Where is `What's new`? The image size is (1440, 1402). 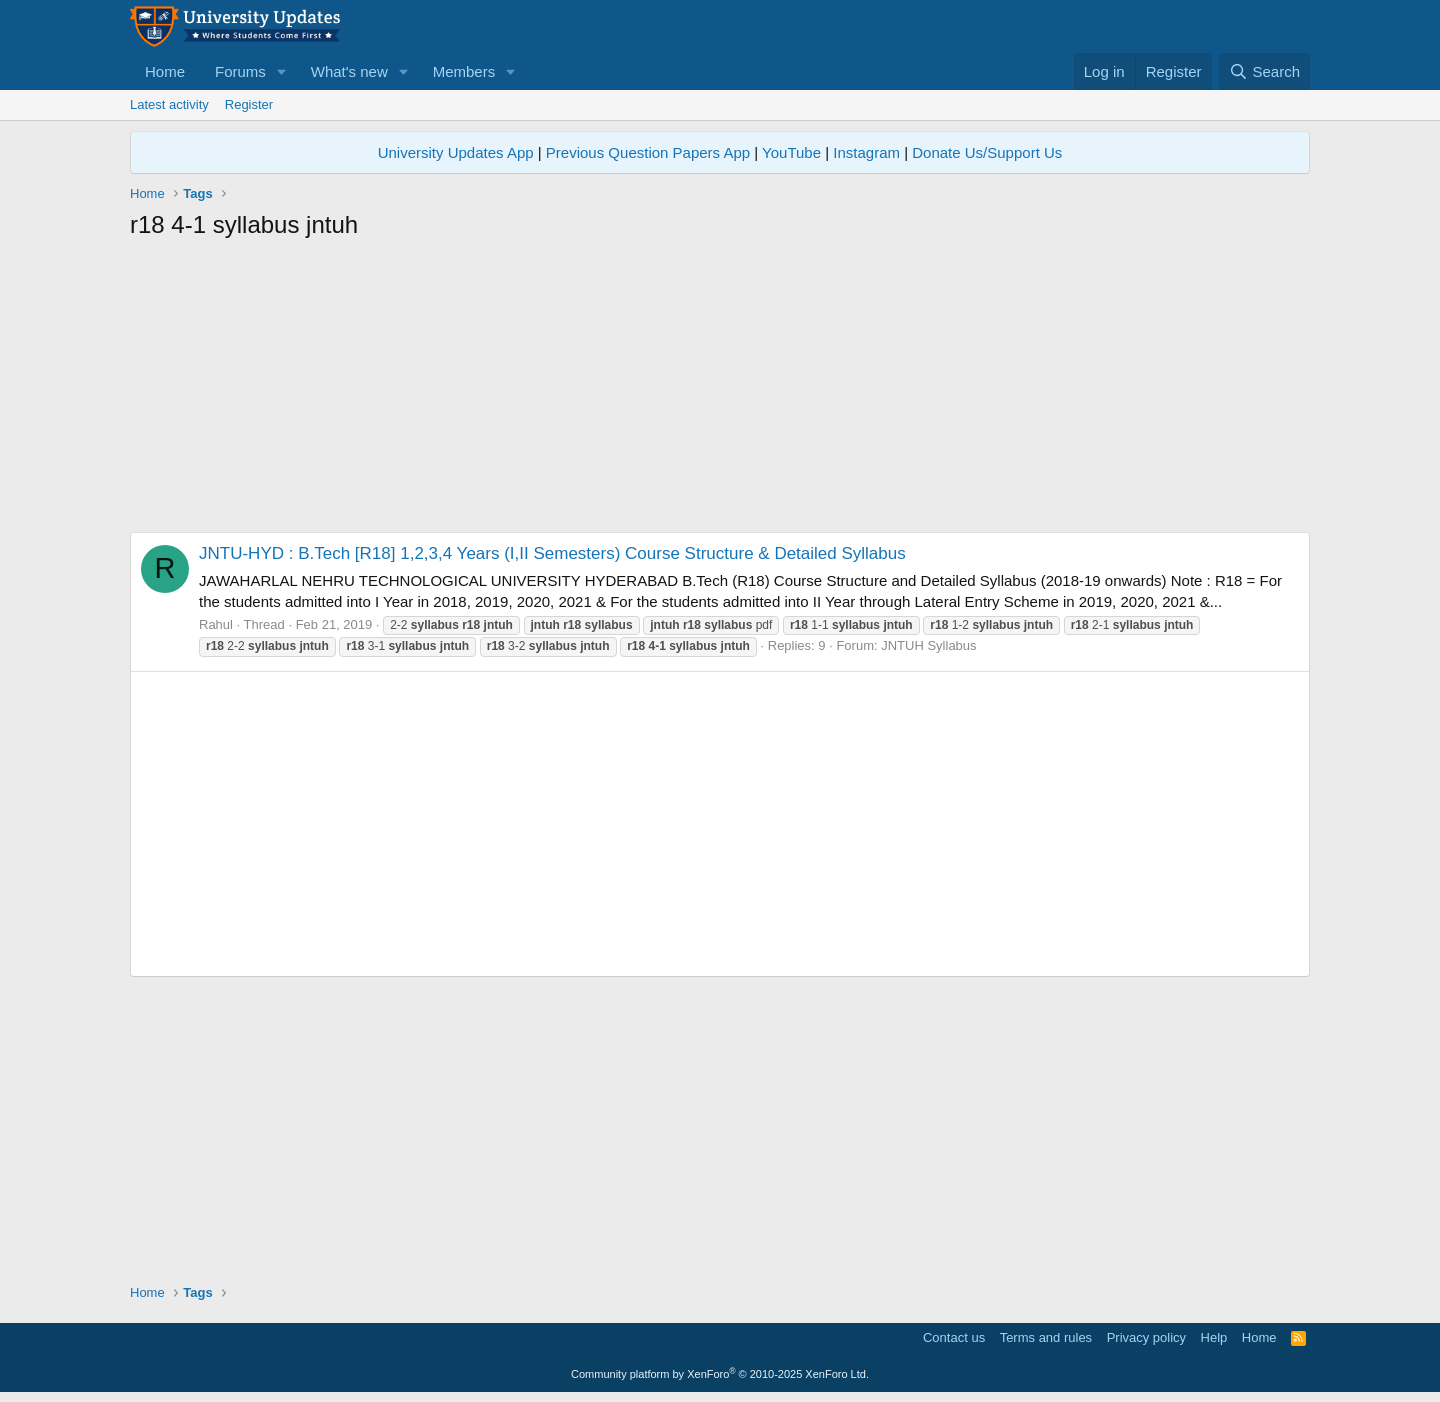 What's new is located at coordinates (349, 71).